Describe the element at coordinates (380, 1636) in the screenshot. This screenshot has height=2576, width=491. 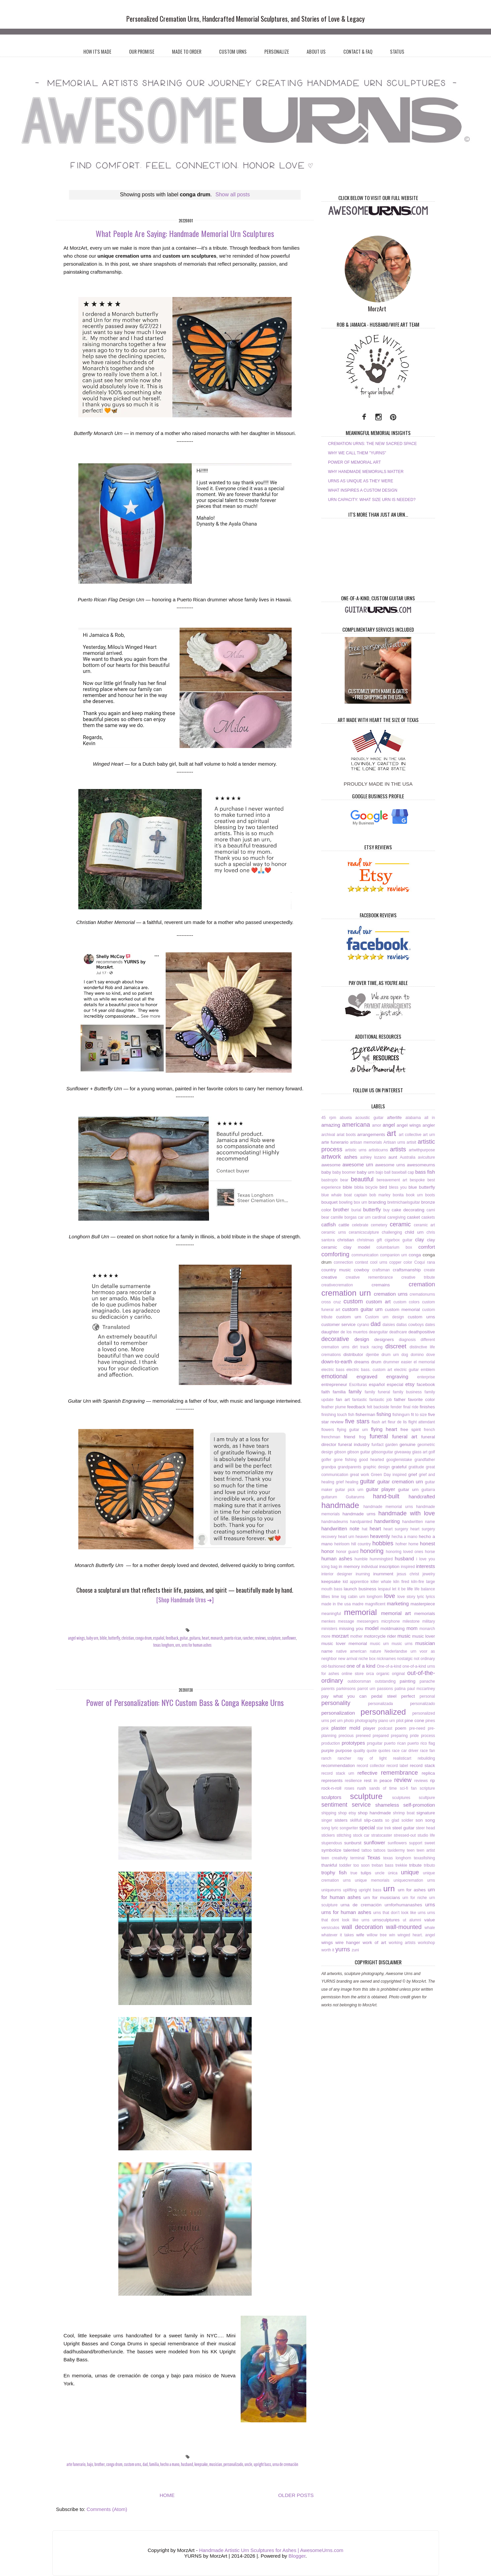
I see `motorcycle rider` at that location.